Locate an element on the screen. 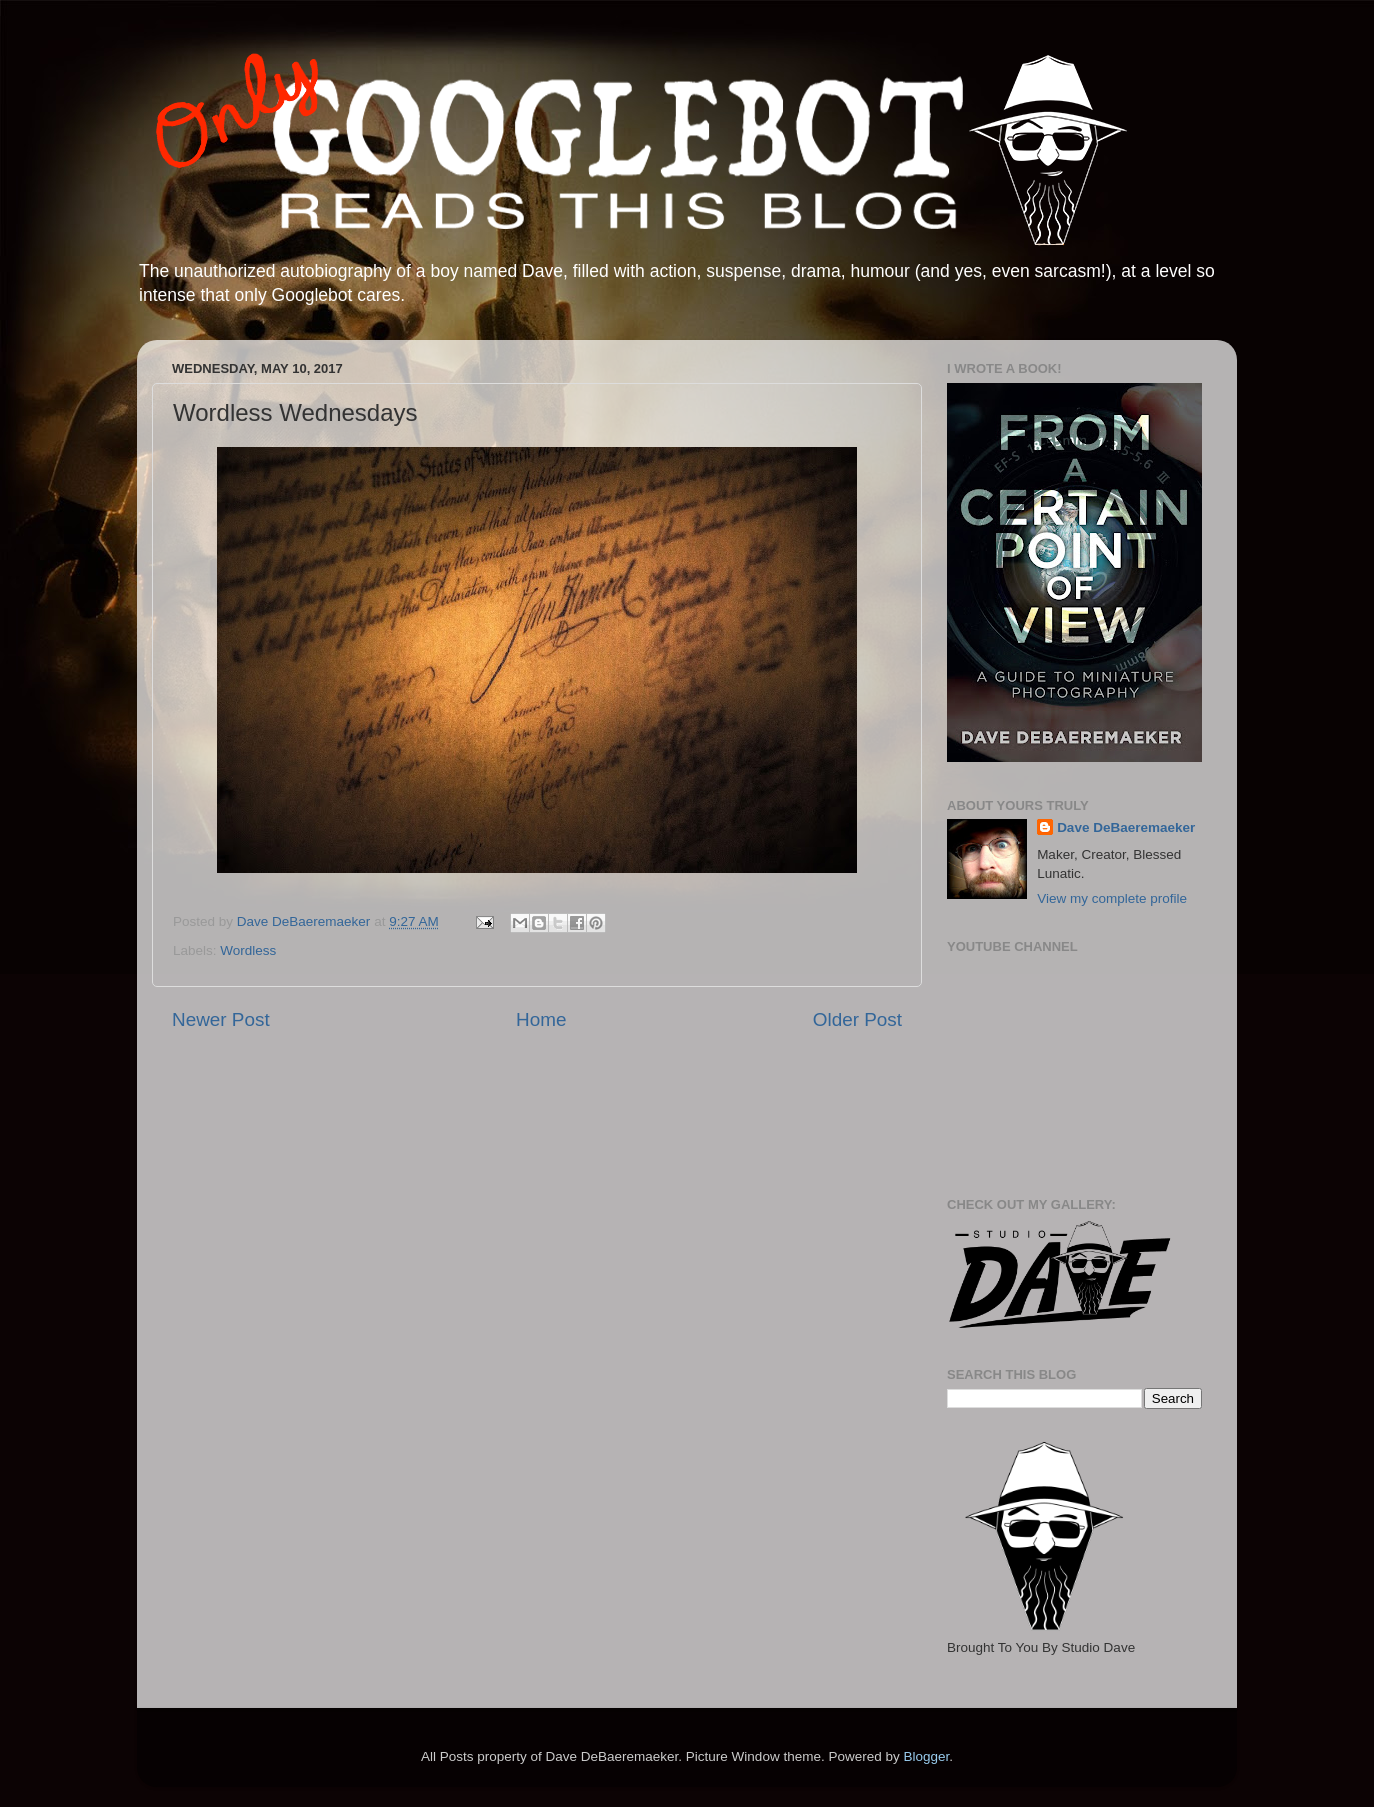  Wordless is located at coordinates (248, 950).